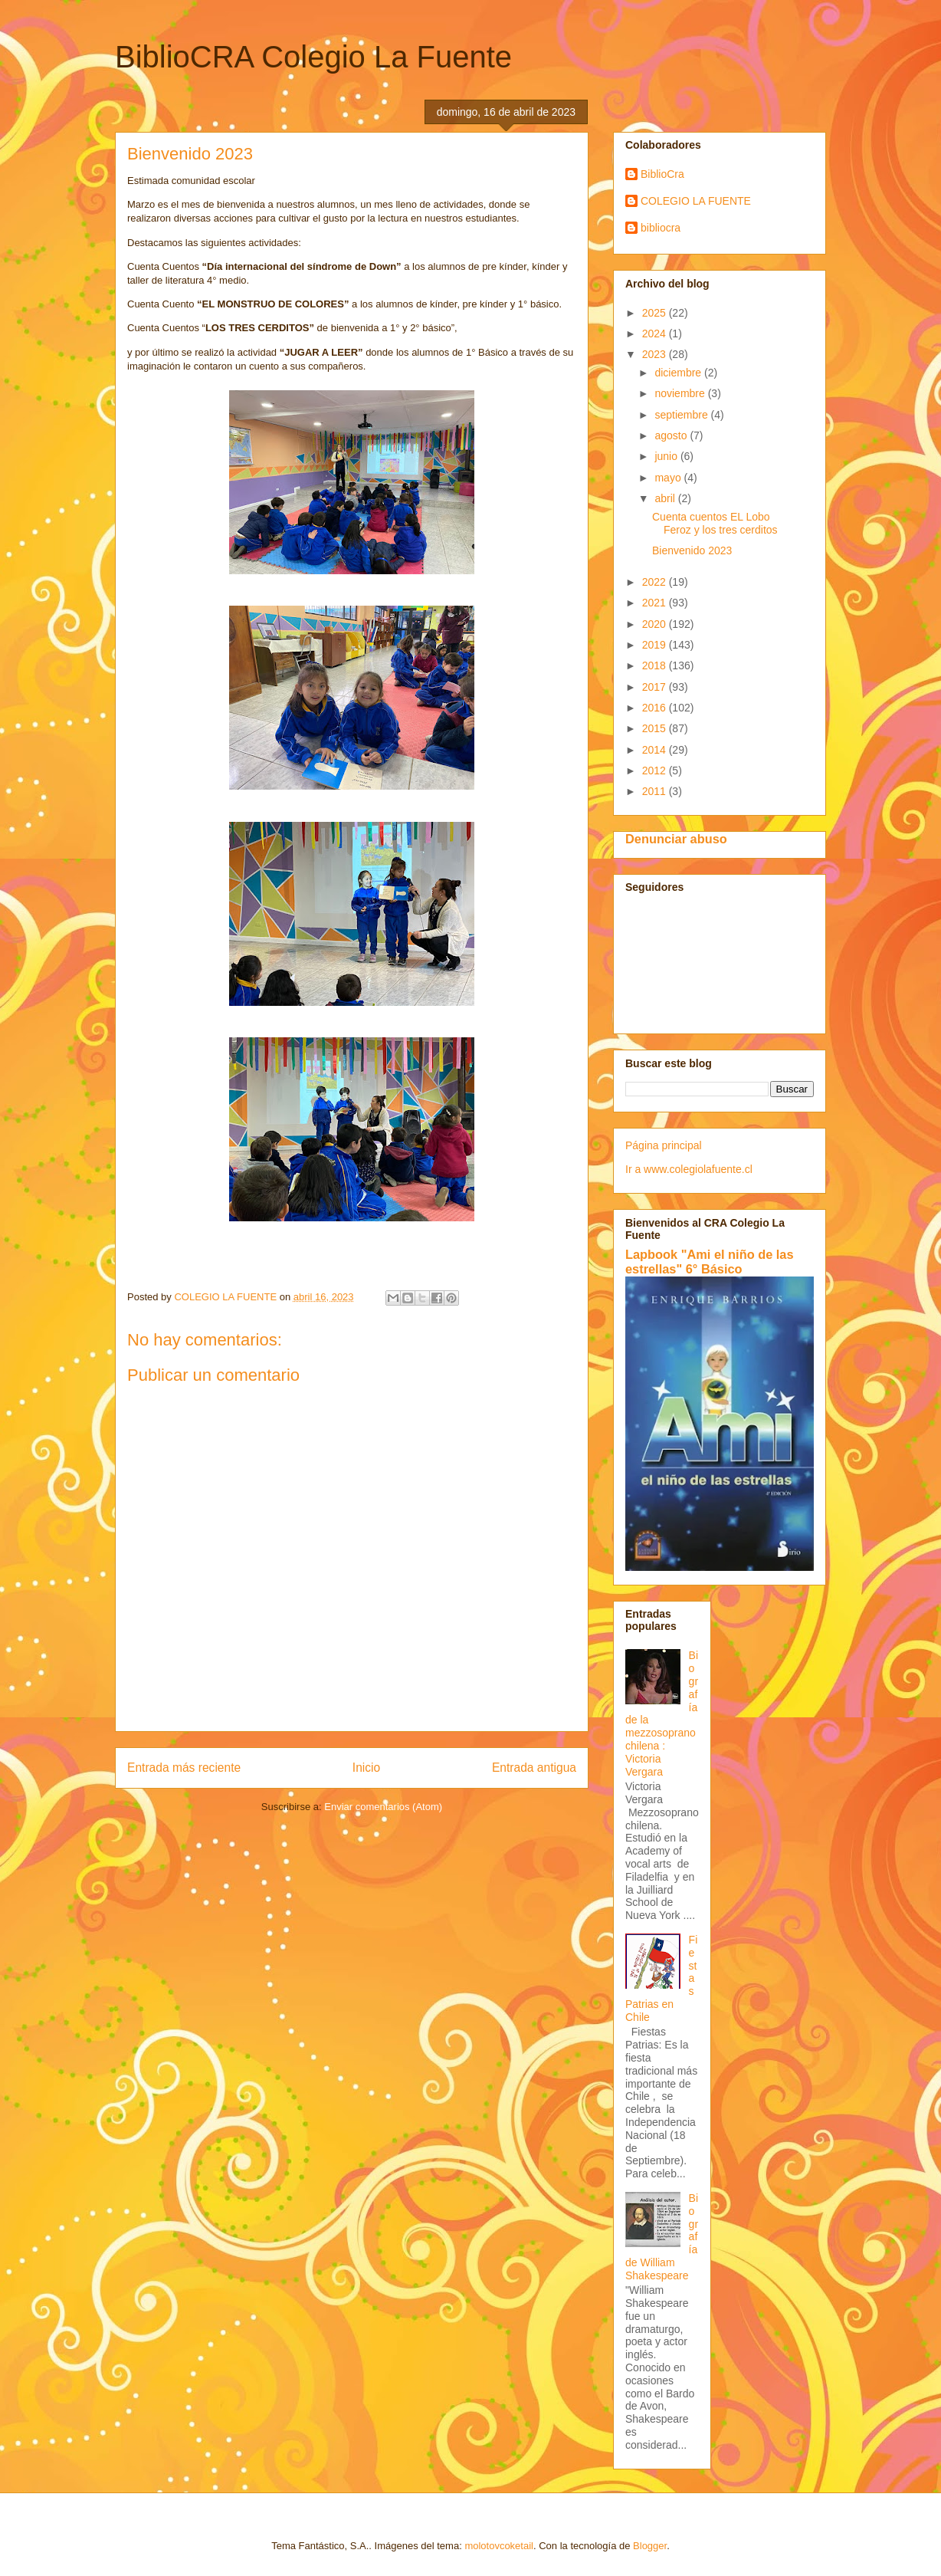 This screenshot has width=941, height=2576. What do you see at coordinates (655, 313) in the screenshot?
I see `2025` at bounding box center [655, 313].